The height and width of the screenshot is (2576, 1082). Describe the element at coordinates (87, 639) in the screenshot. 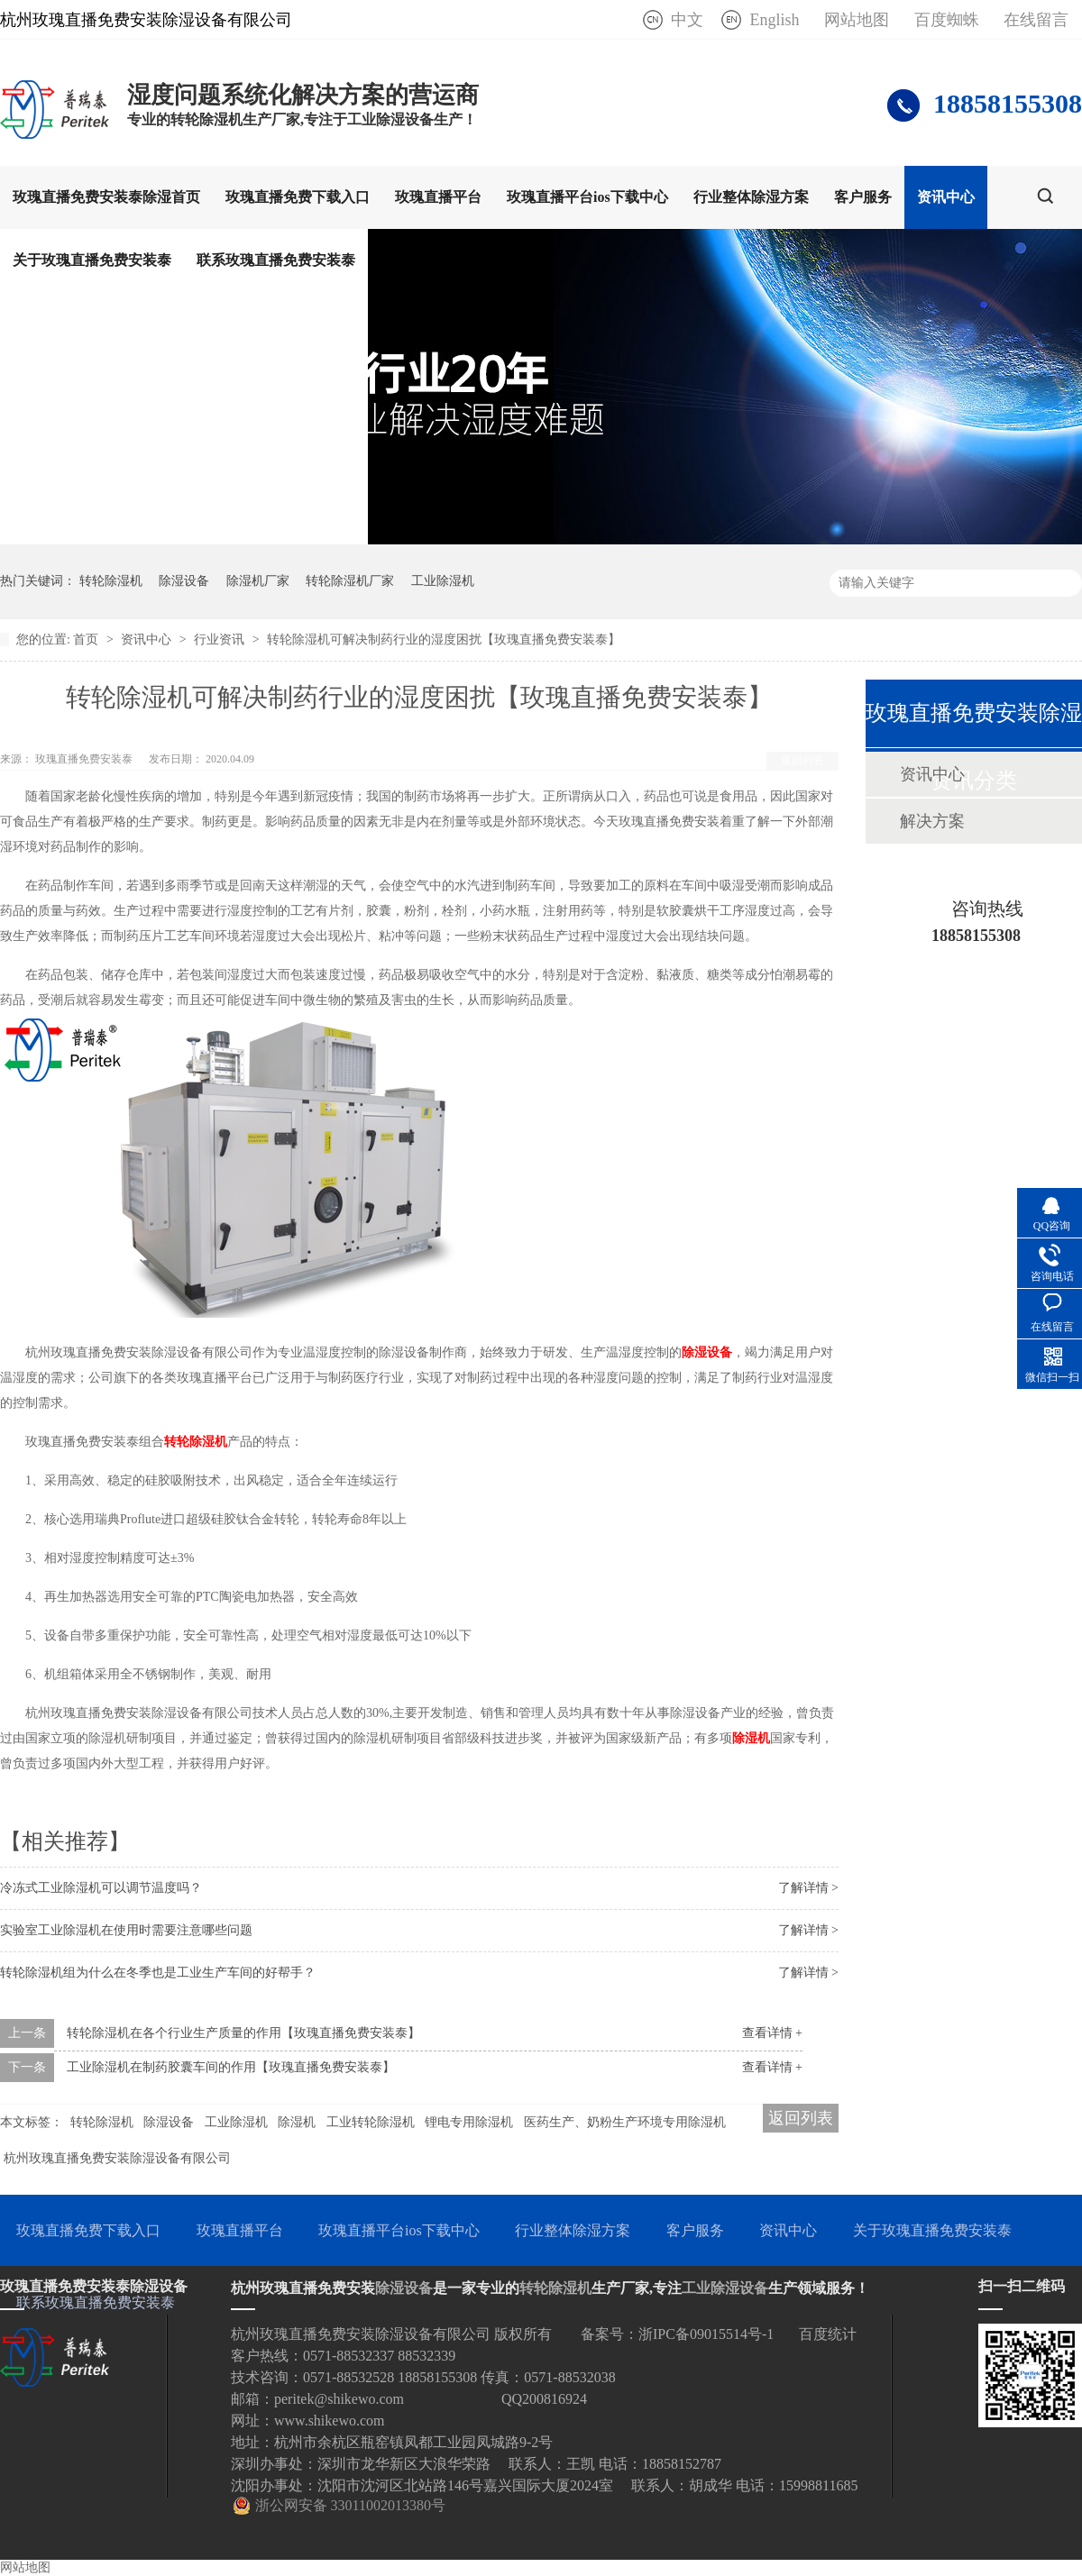

I see `首页` at that location.